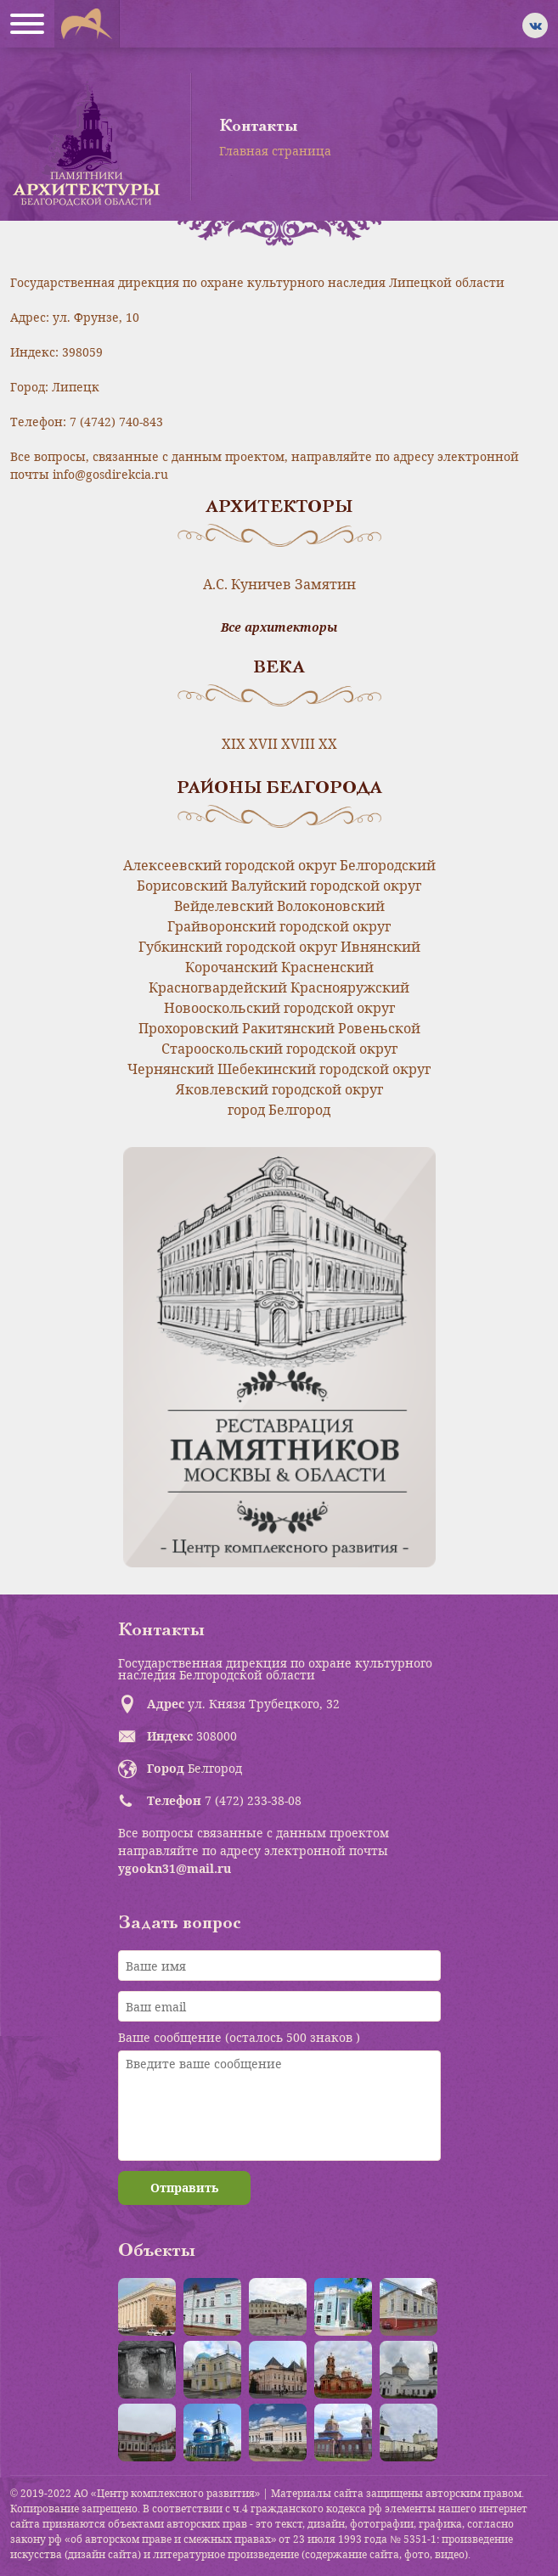 The height and width of the screenshot is (2576, 558). I want to click on Отправить, so click(184, 2187).